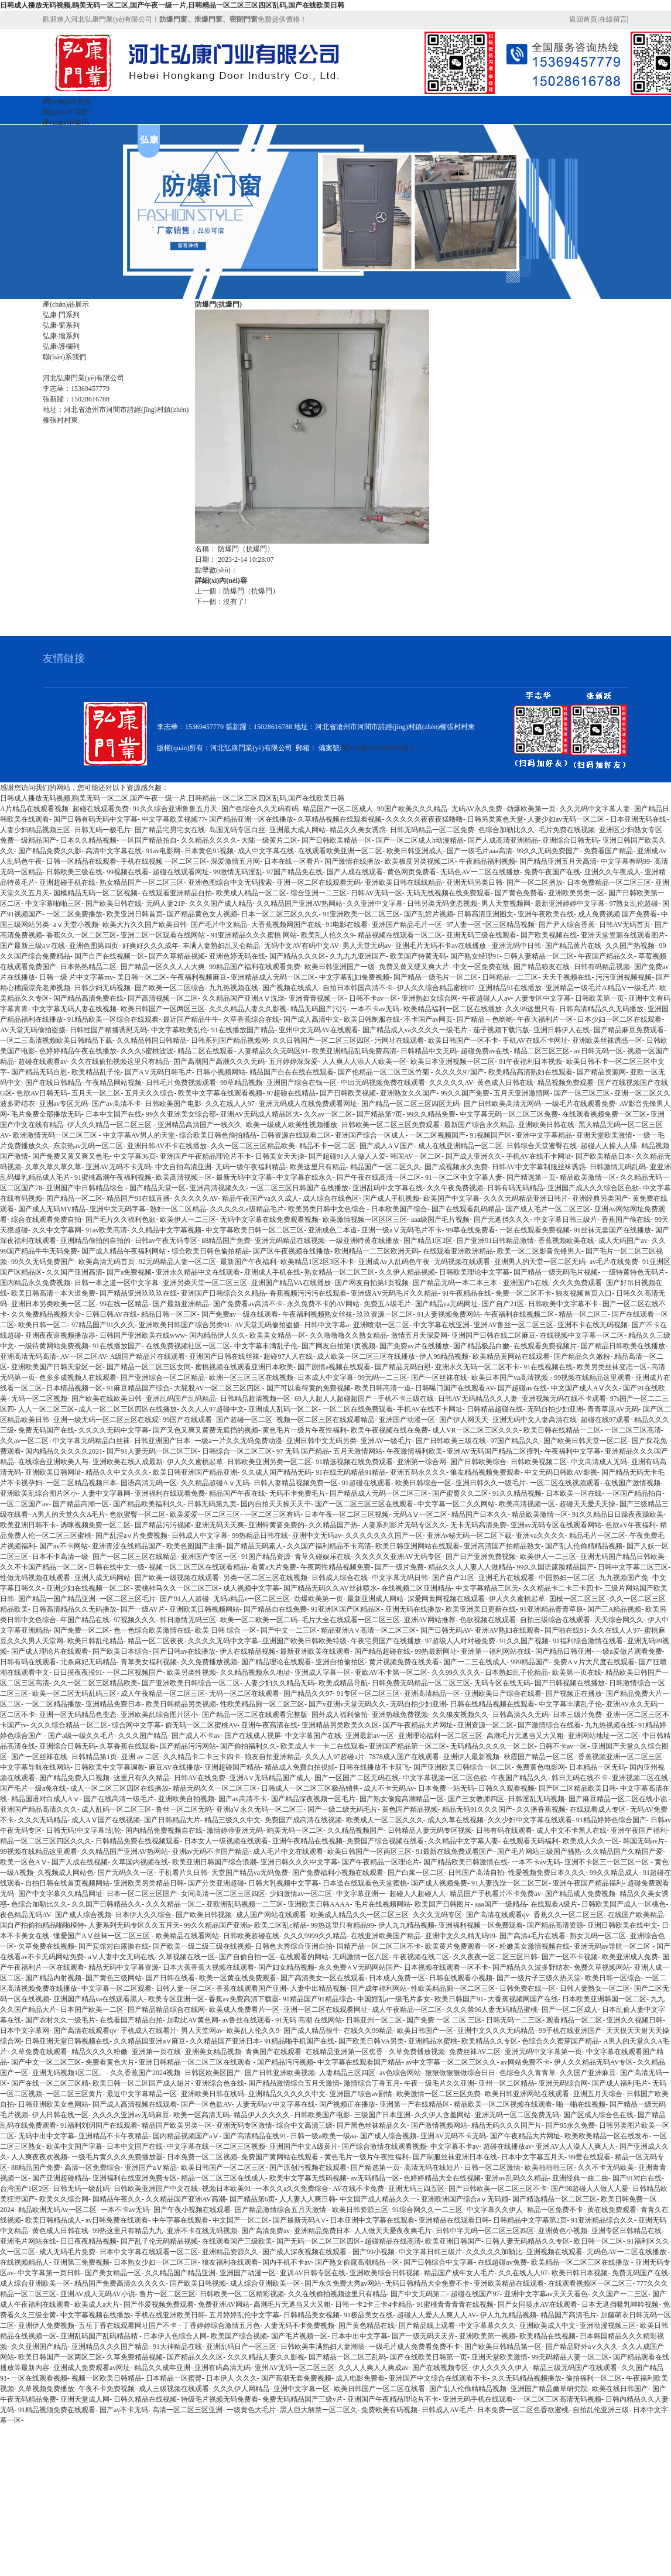 This screenshot has width=671, height=2576. What do you see at coordinates (451, 1441) in the screenshot?
I see `国产日韩欧美三级在线` at bounding box center [451, 1441].